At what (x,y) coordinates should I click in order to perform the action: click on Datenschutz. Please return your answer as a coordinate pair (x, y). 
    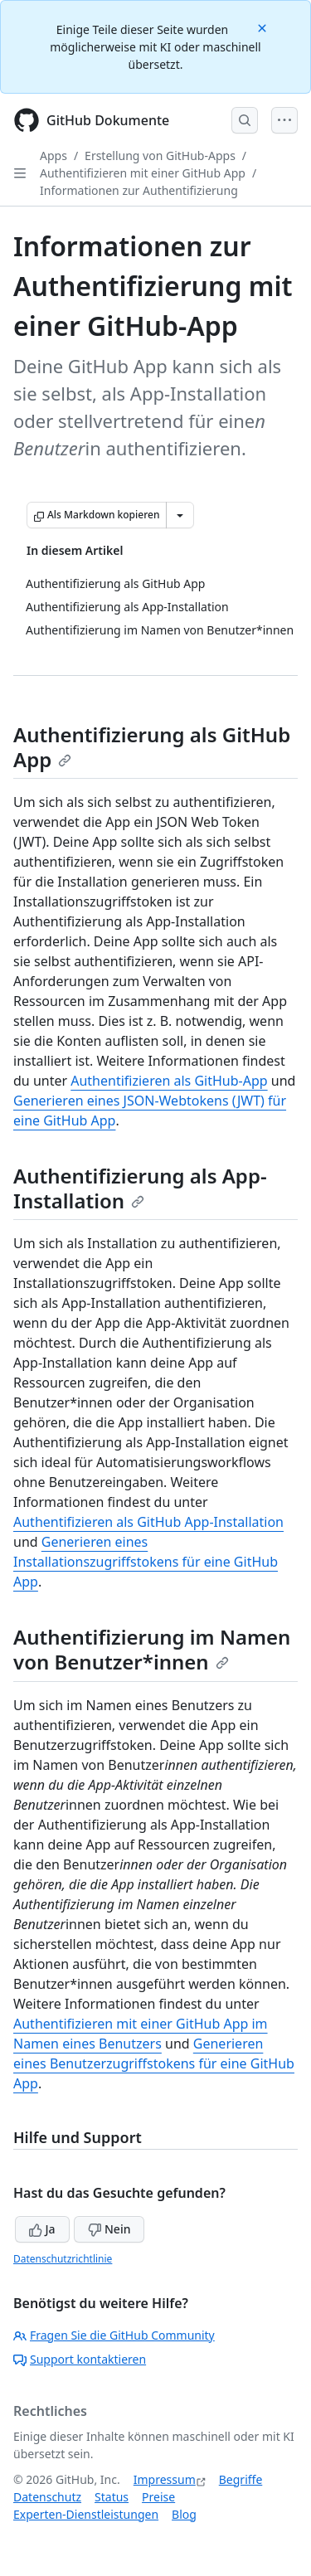
    Looking at the image, I should click on (47, 2497).